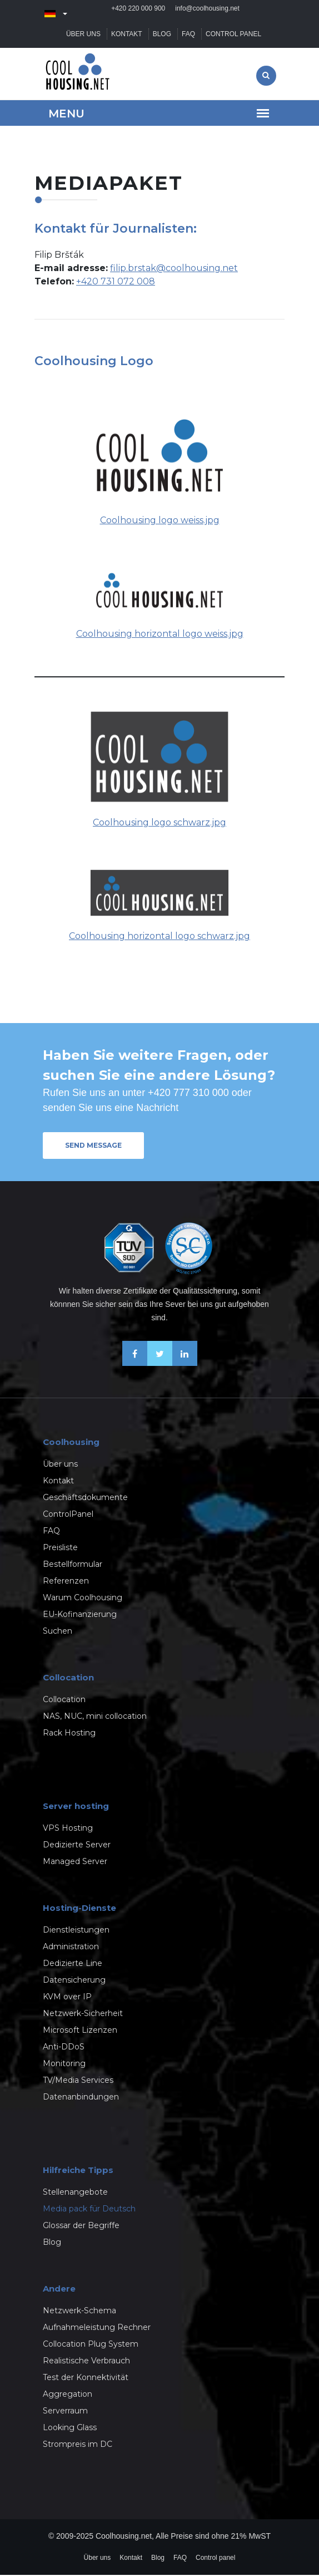  I want to click on Datenanbindungen, so click(81, 2098).